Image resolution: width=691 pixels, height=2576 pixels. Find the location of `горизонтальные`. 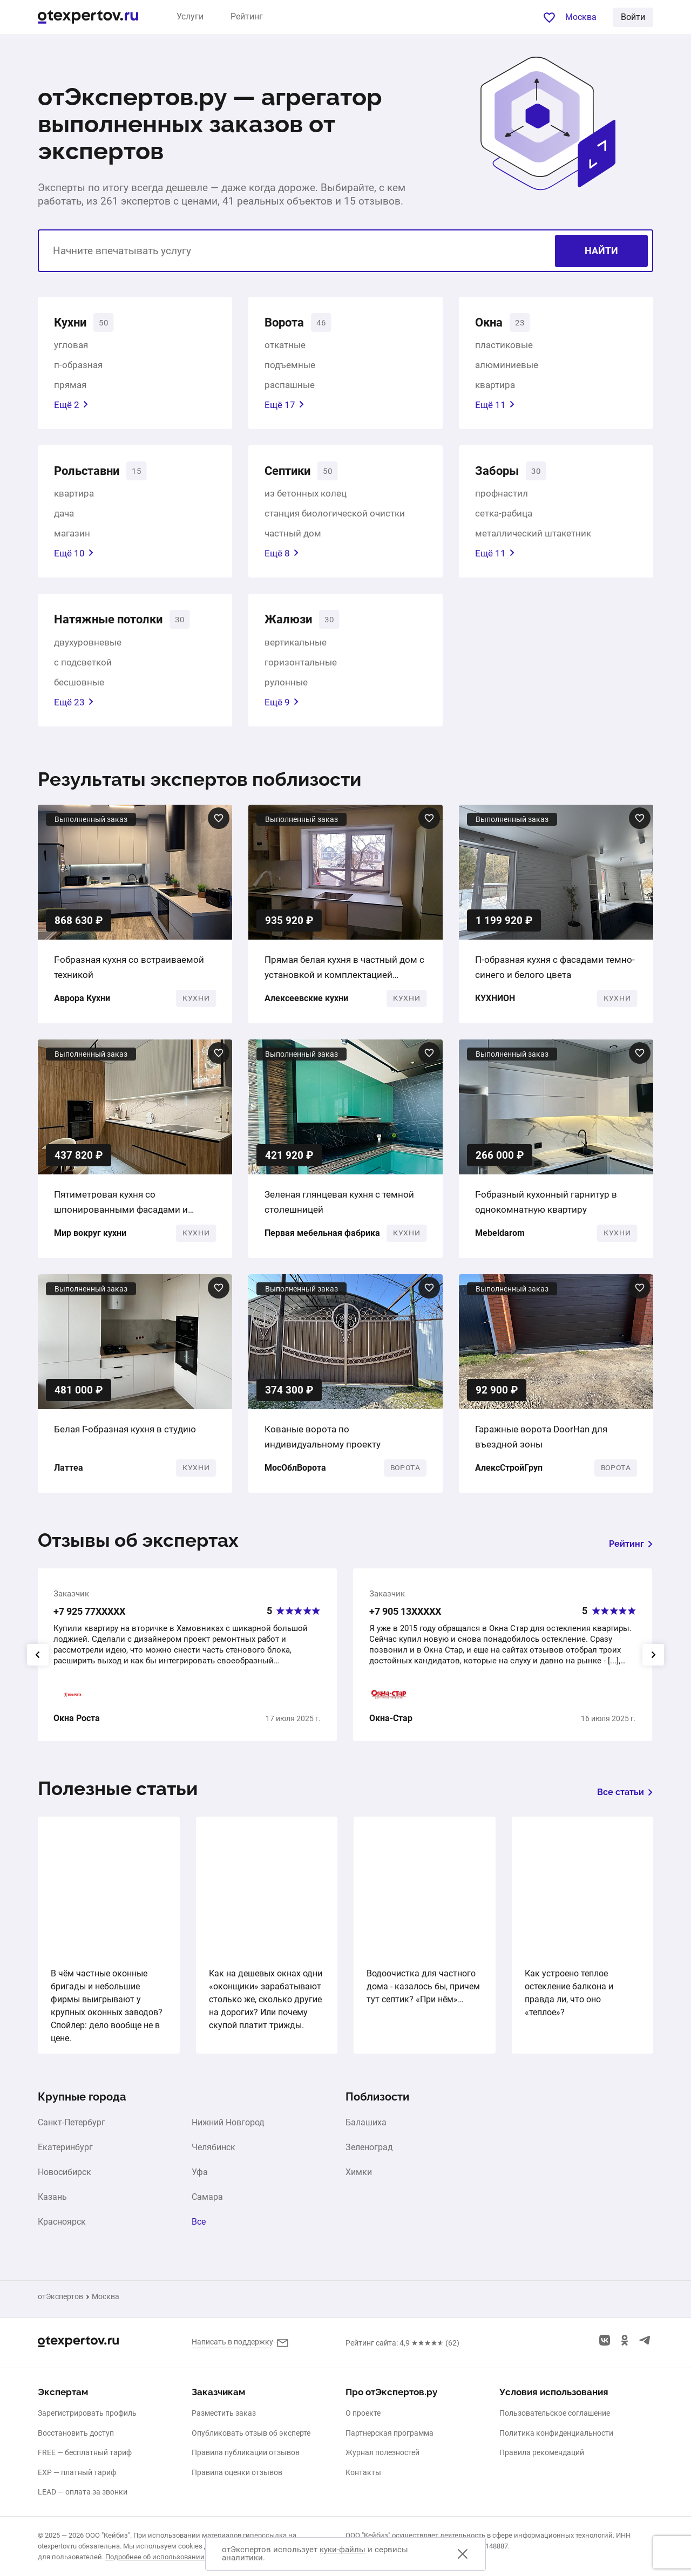

горизонтальные is located at coordinates (301, 666).